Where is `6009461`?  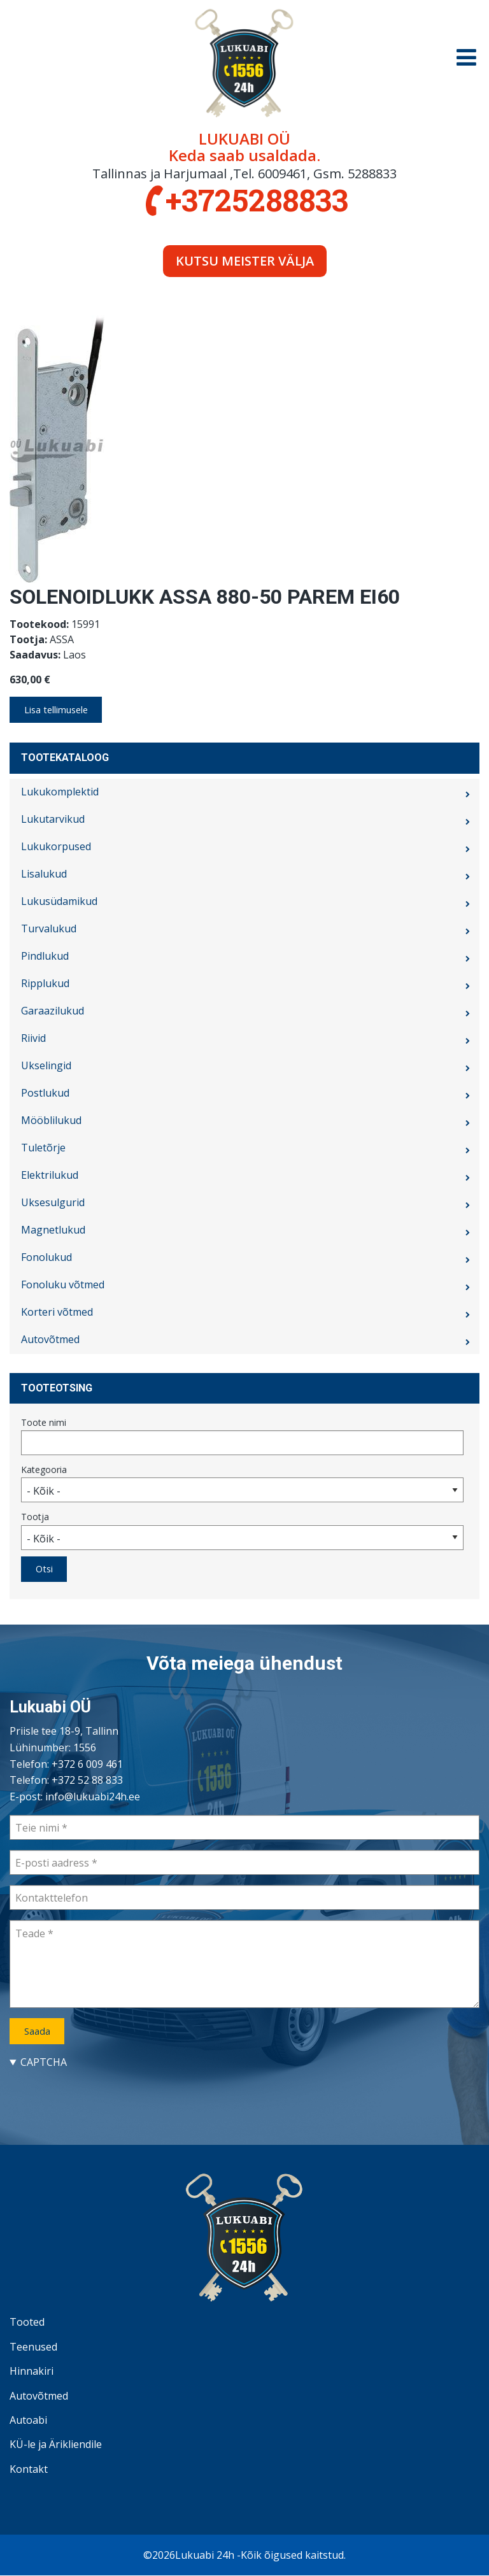
6009461 is located at coordinates (282, 173).